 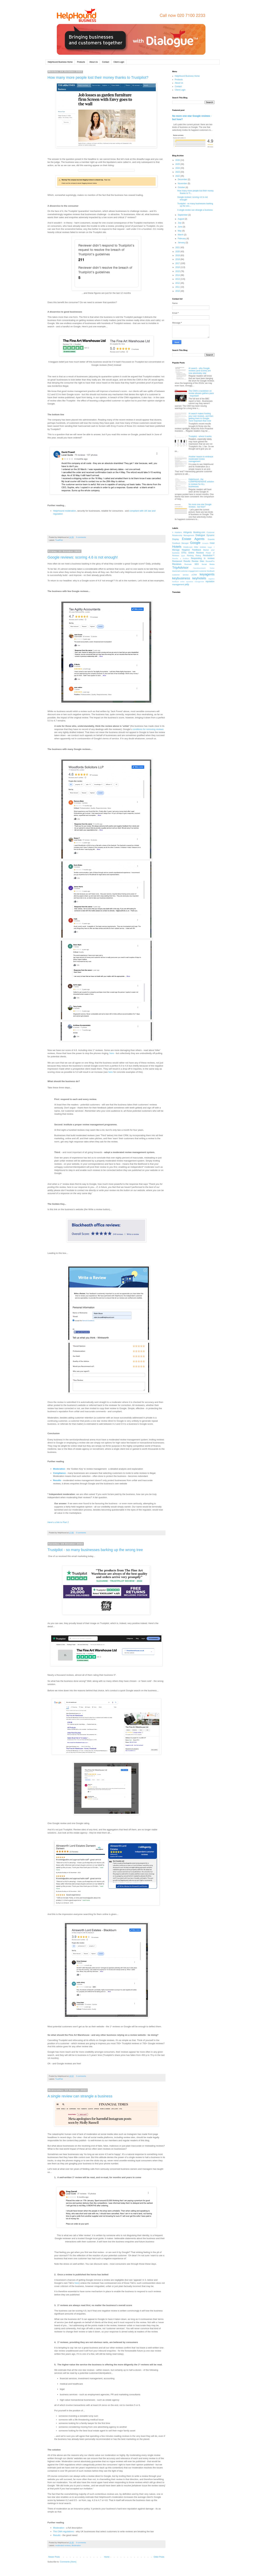 I want to click on Trustpilot - so many businesses barking up the wrong tree, so click(x=95, y=1550).